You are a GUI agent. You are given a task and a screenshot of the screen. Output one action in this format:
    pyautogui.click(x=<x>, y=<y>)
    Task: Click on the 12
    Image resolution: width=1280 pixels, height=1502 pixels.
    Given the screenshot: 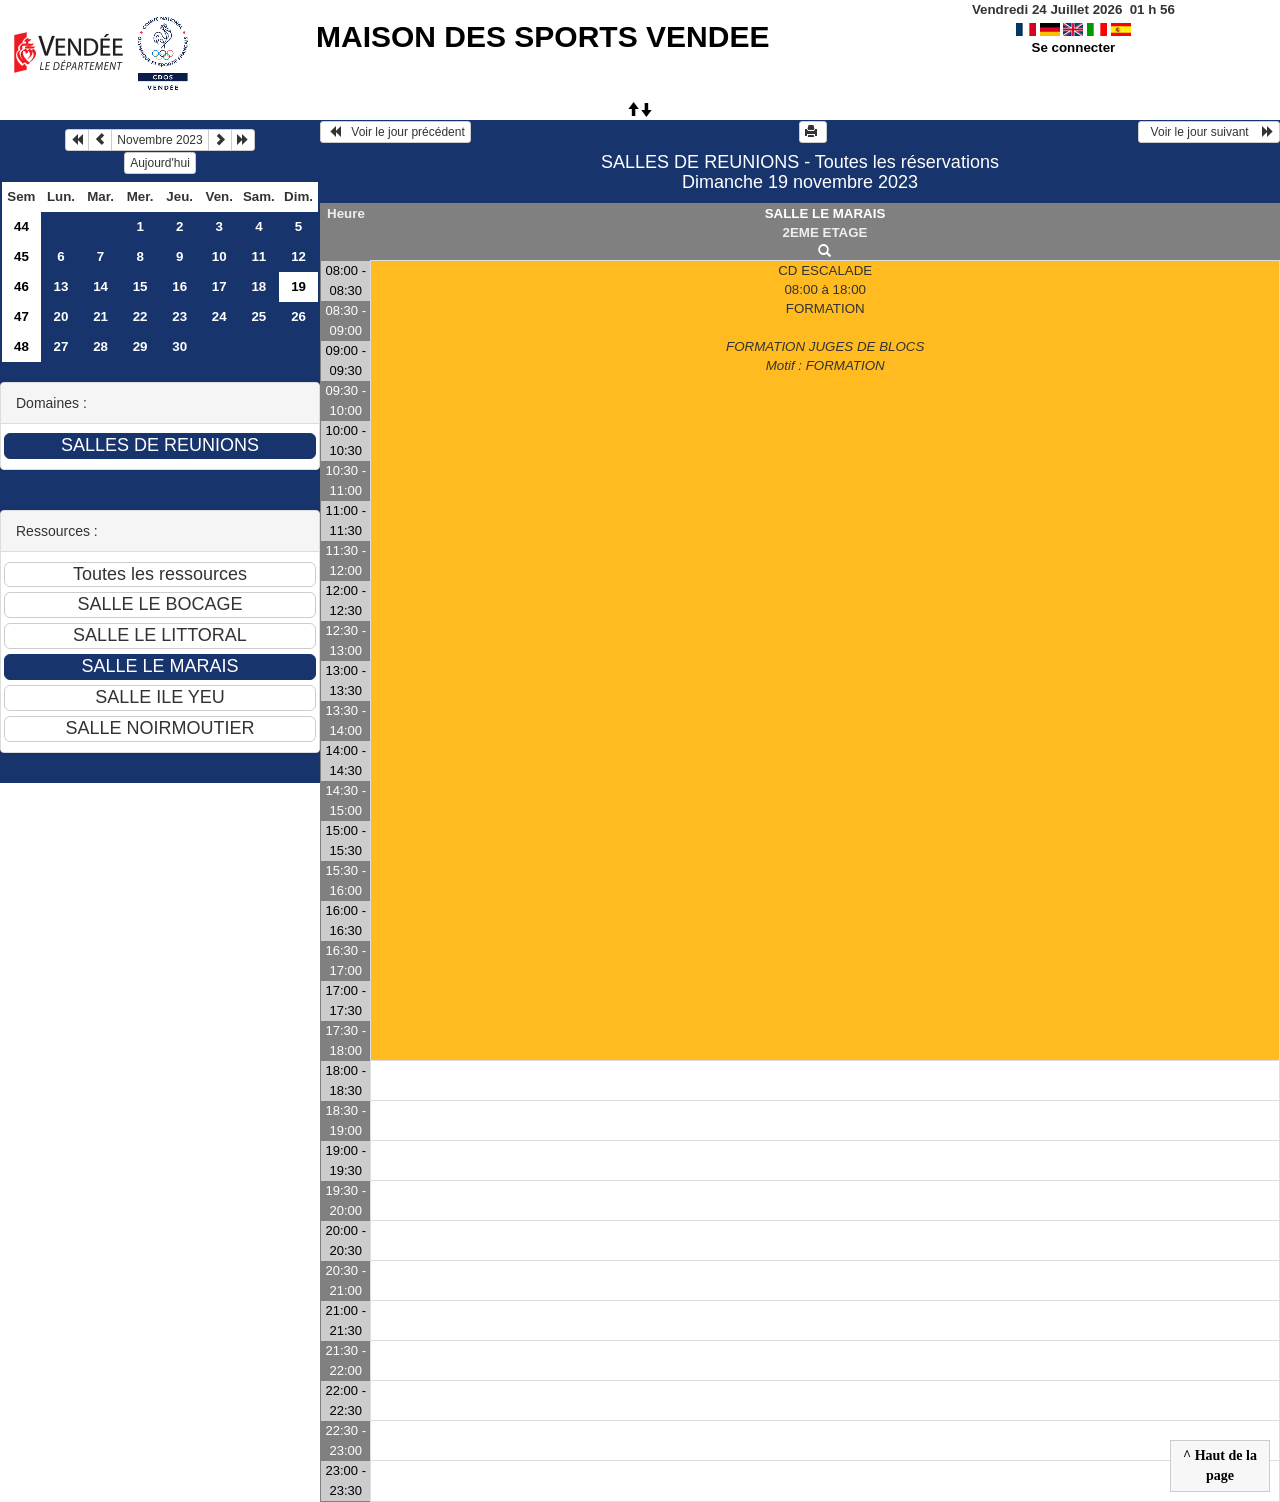 What is the action you would take?
    pyautogui.click(x=298, y=256)
    